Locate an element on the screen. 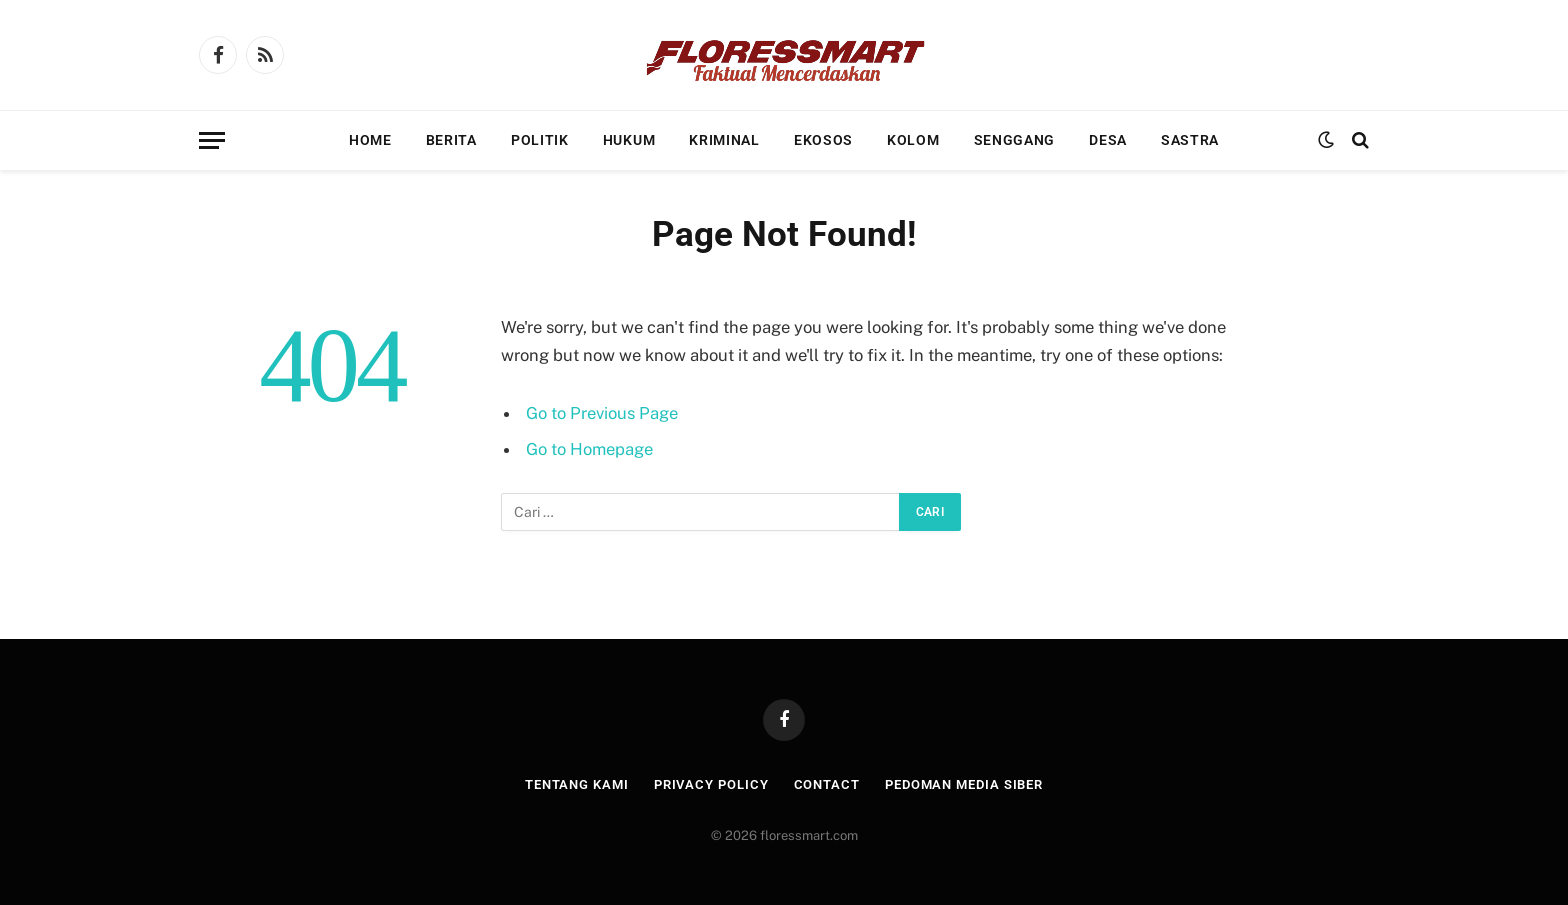 The width and height of the screenshot is (1568, 905). Politik is located at coordinates (540, 140).